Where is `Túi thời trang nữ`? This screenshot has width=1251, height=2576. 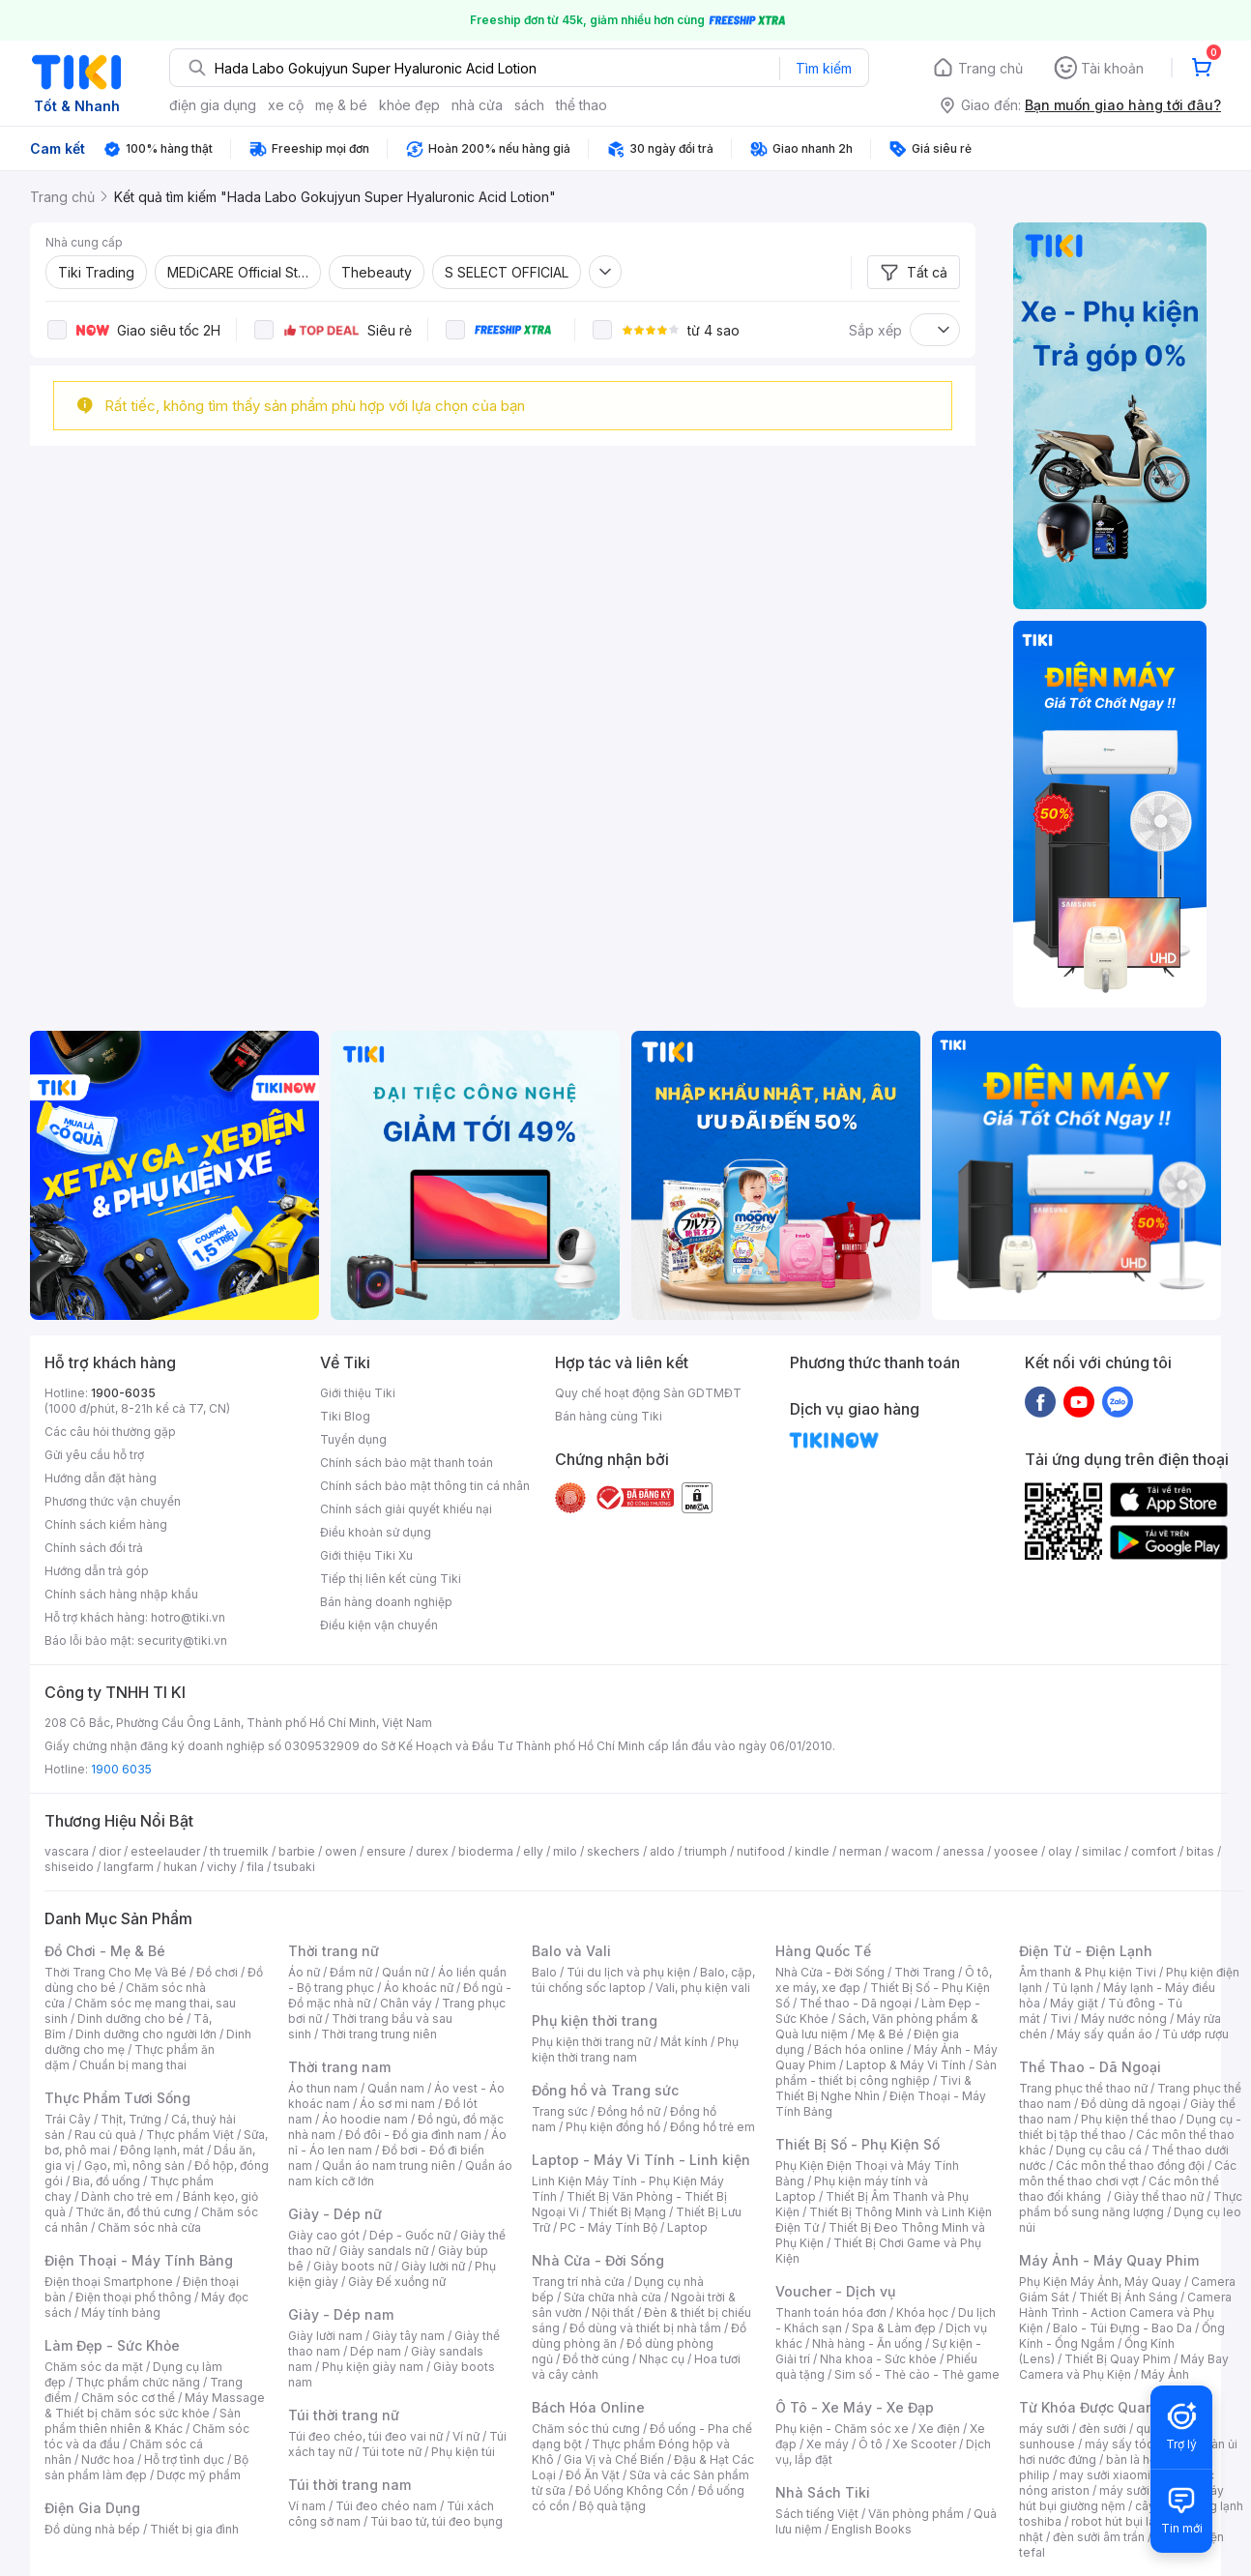
Túi thời trang nữ is located at coordinates (343, 2415).